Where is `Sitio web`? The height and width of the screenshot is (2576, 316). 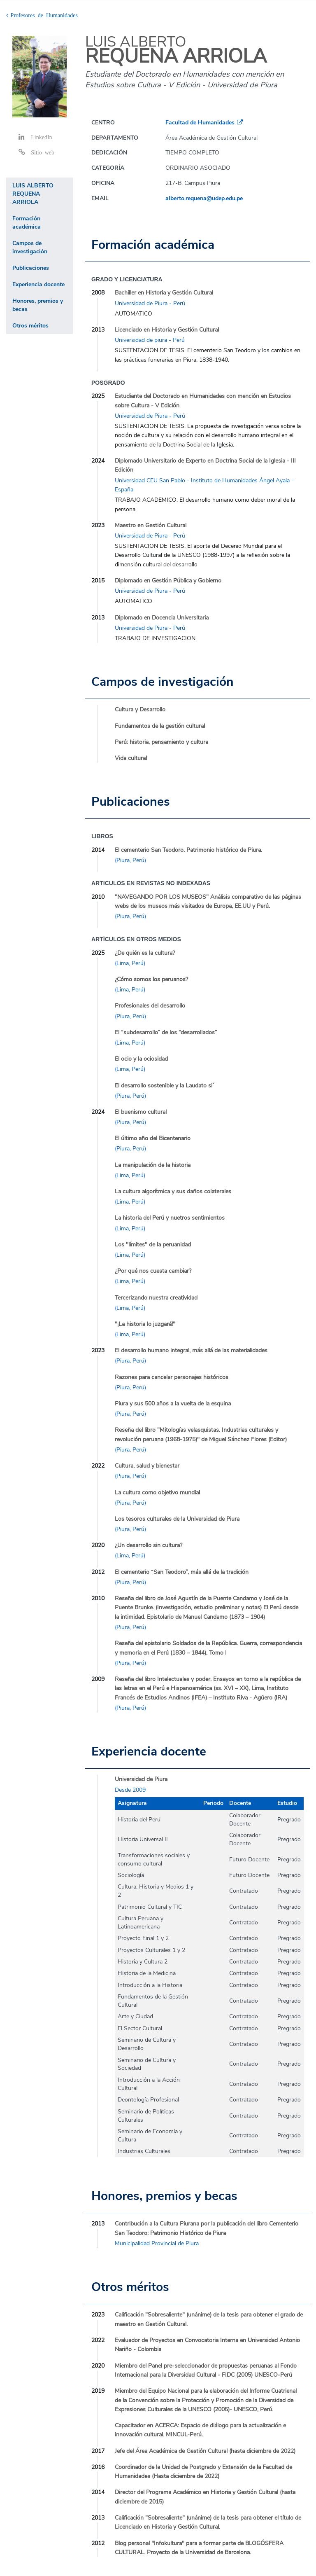
Sitio web is located at coordinates (42, 152).